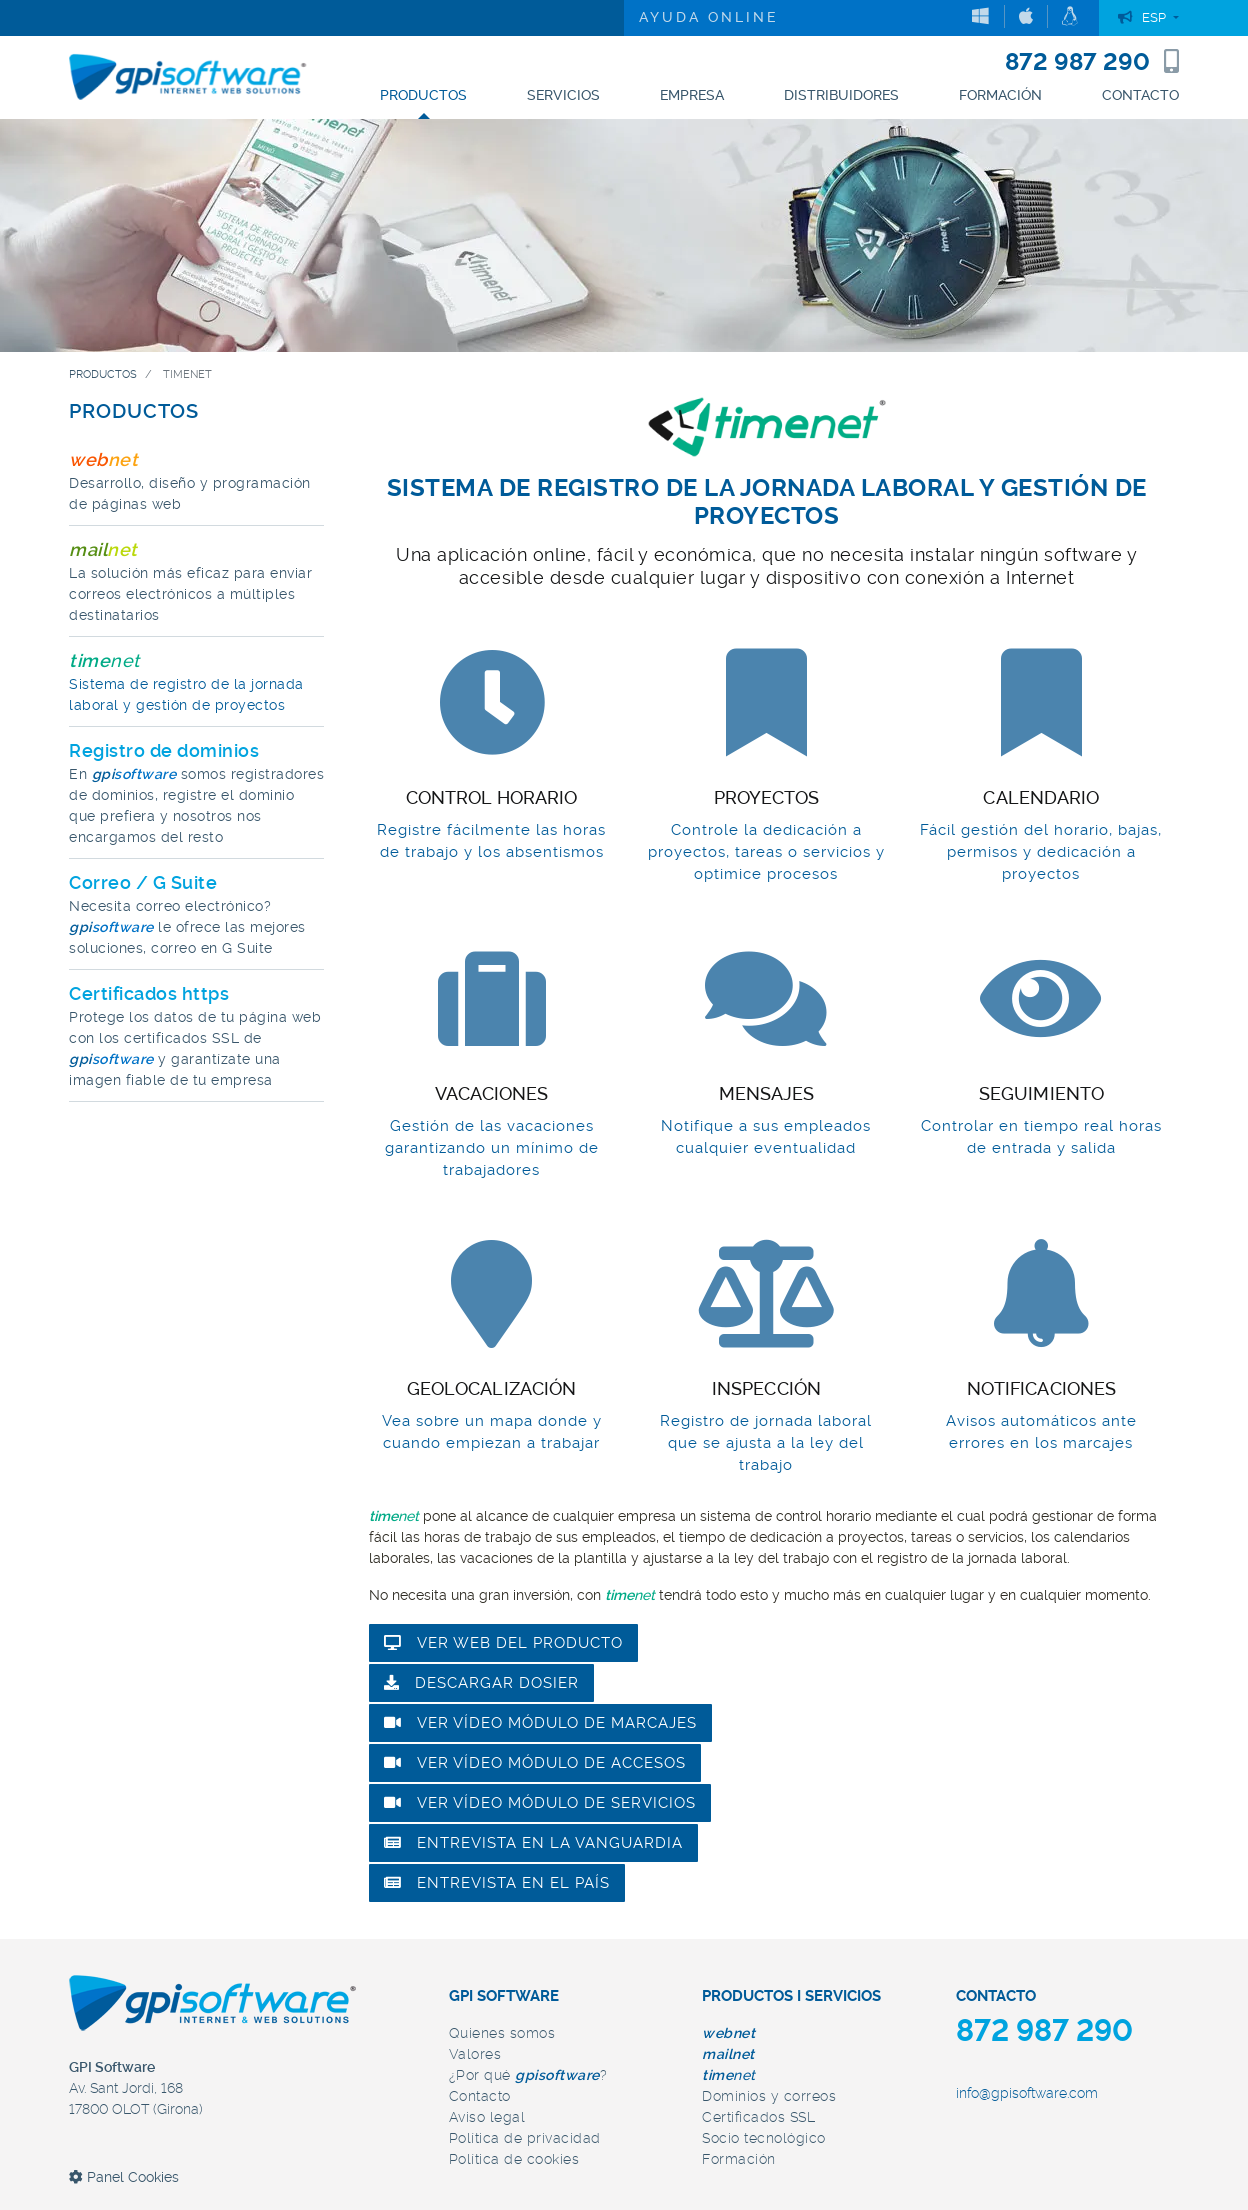 The height and width of the screenshot is (2210, 1248). What do you see at coordinates (487, 2117) in the screenshot?
I see `Aviso legal` at bounding box center [487, 2117].